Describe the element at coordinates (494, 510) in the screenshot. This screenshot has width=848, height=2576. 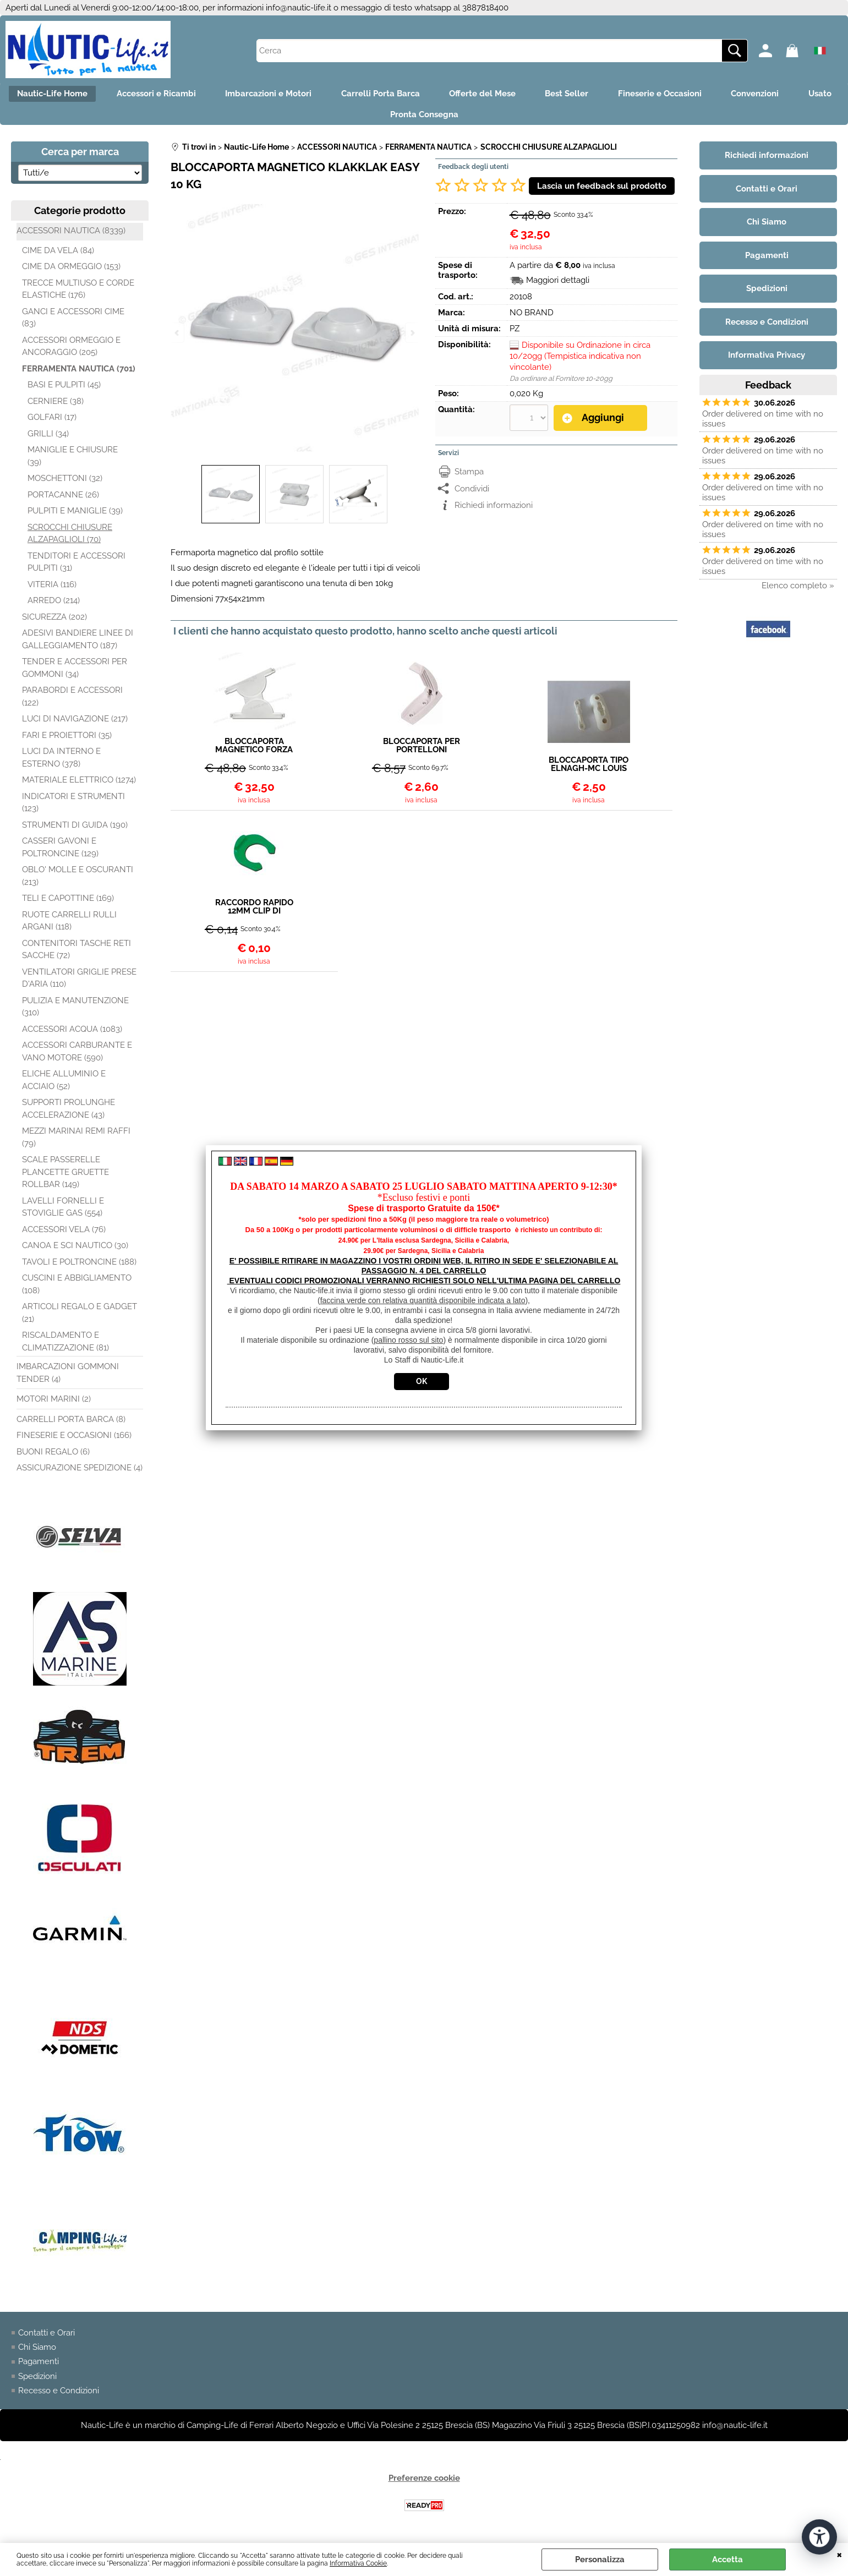
I see `Richiedi informazioni` at that location.